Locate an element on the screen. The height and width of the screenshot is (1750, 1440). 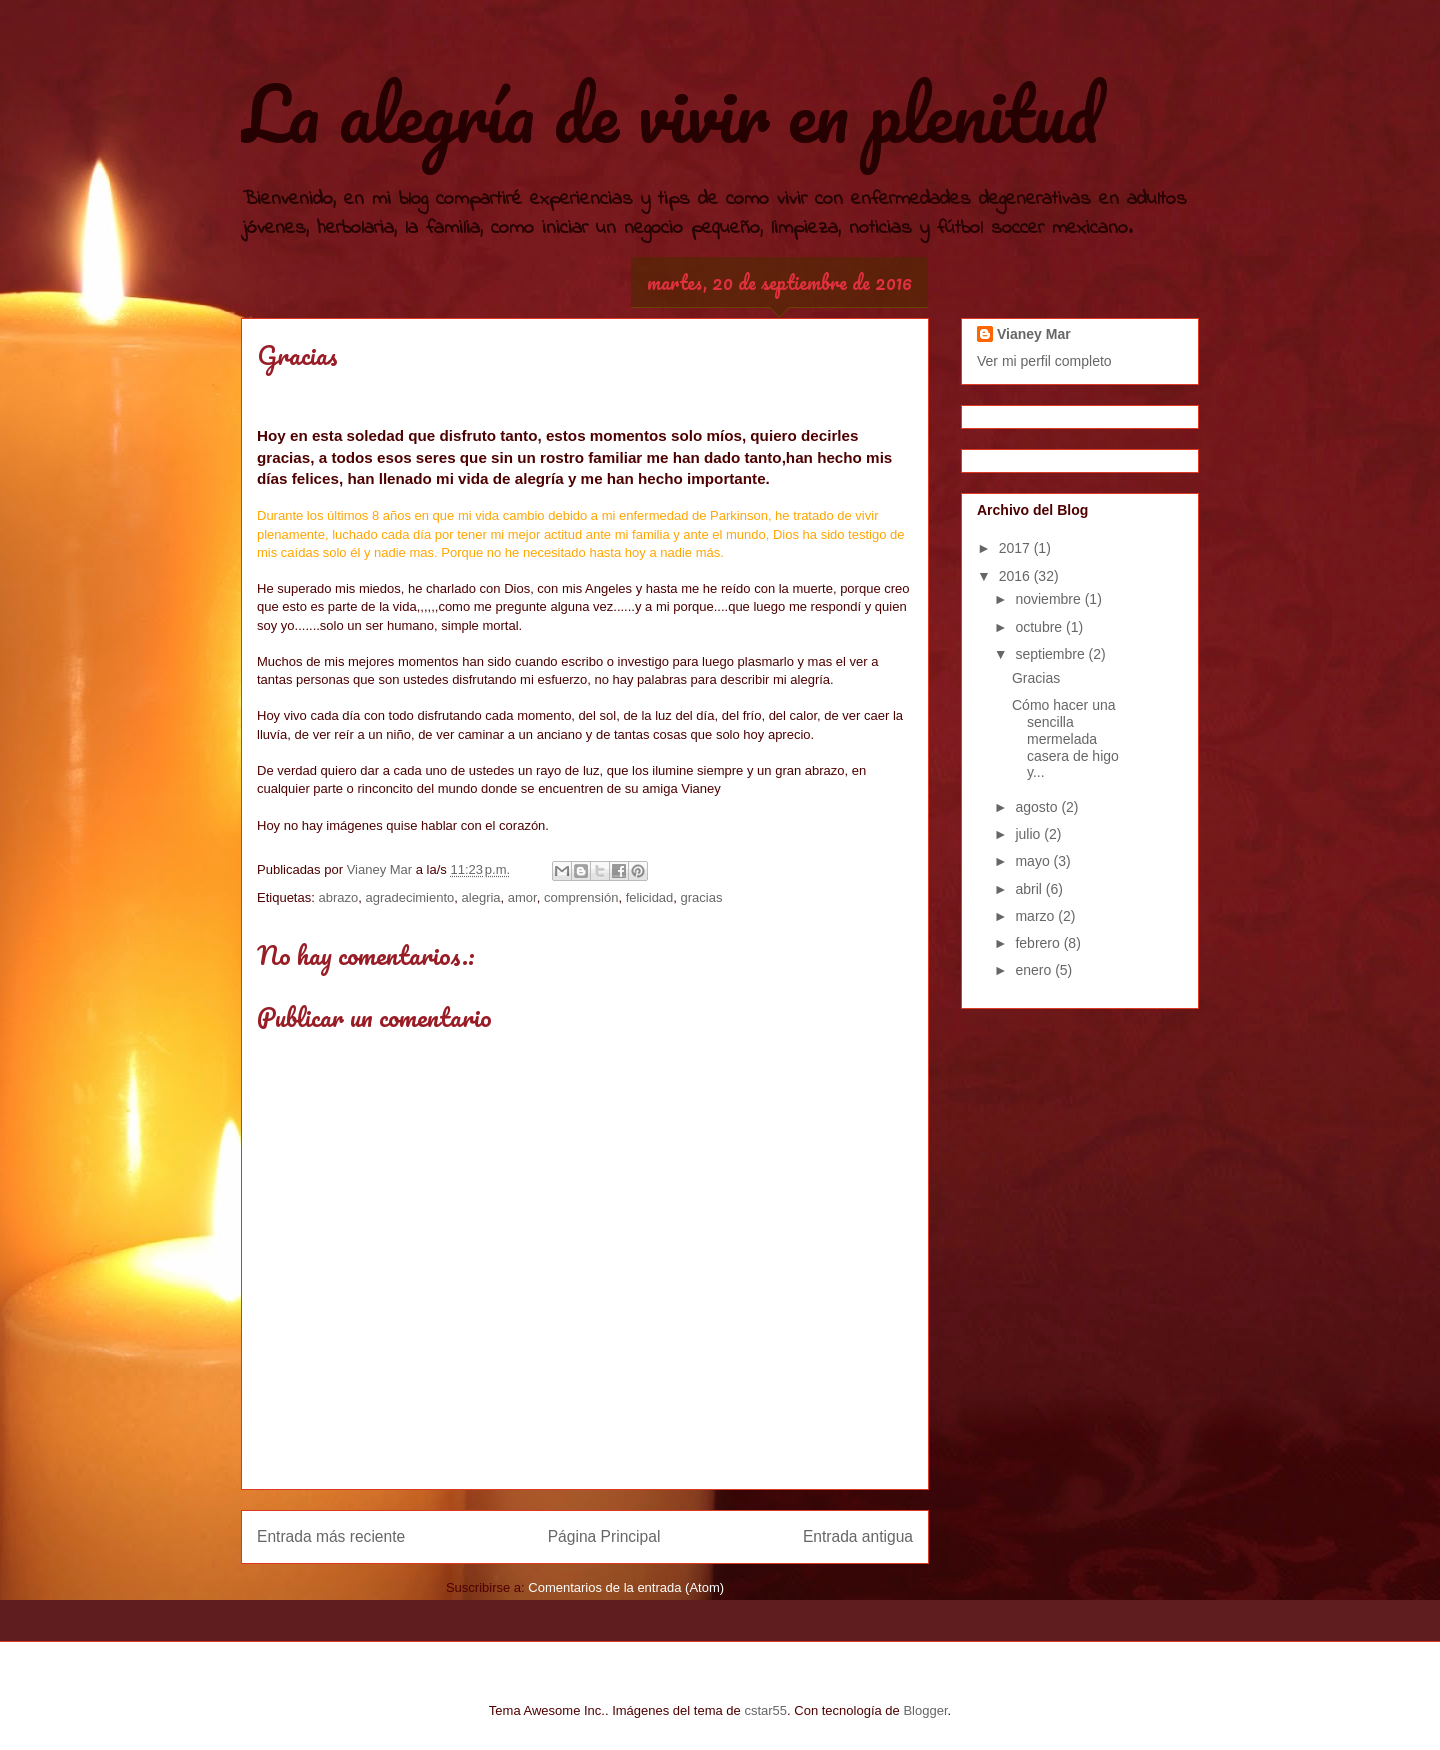
comprensión is located at coordinates (581, 897).